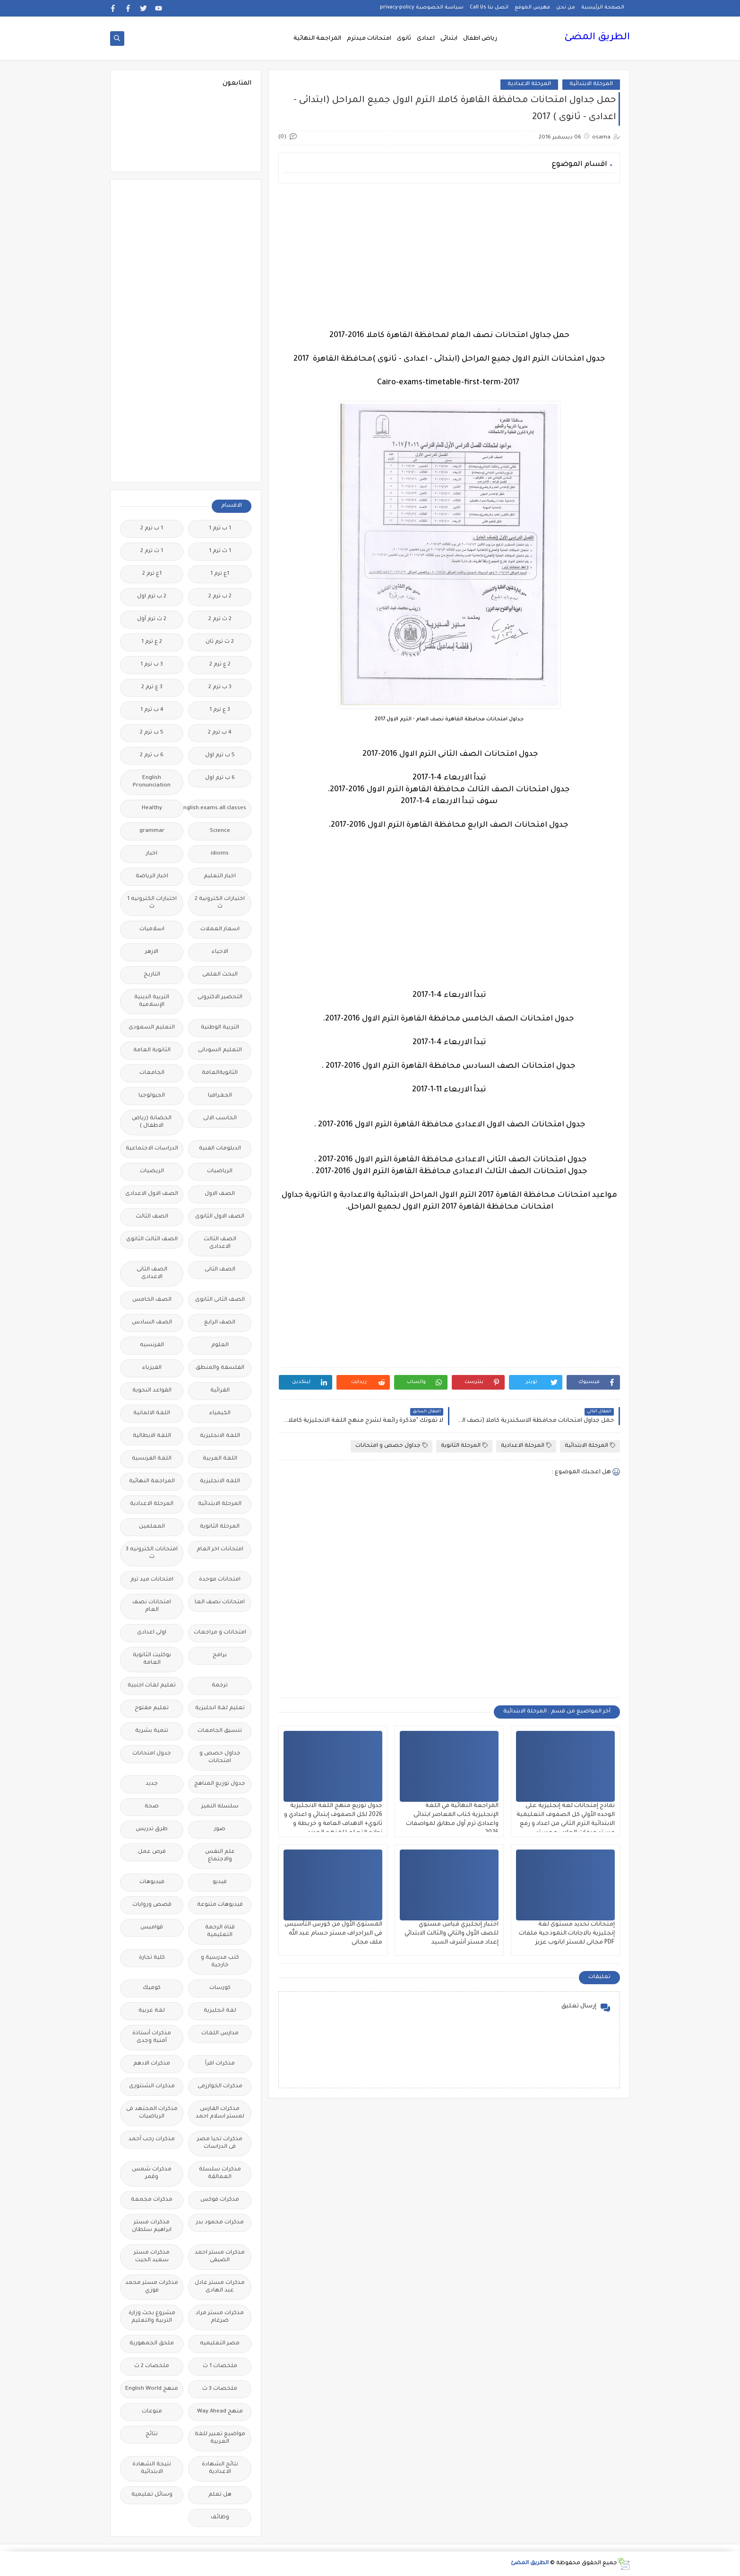  I want to click on Healthy, so click(152, 808).